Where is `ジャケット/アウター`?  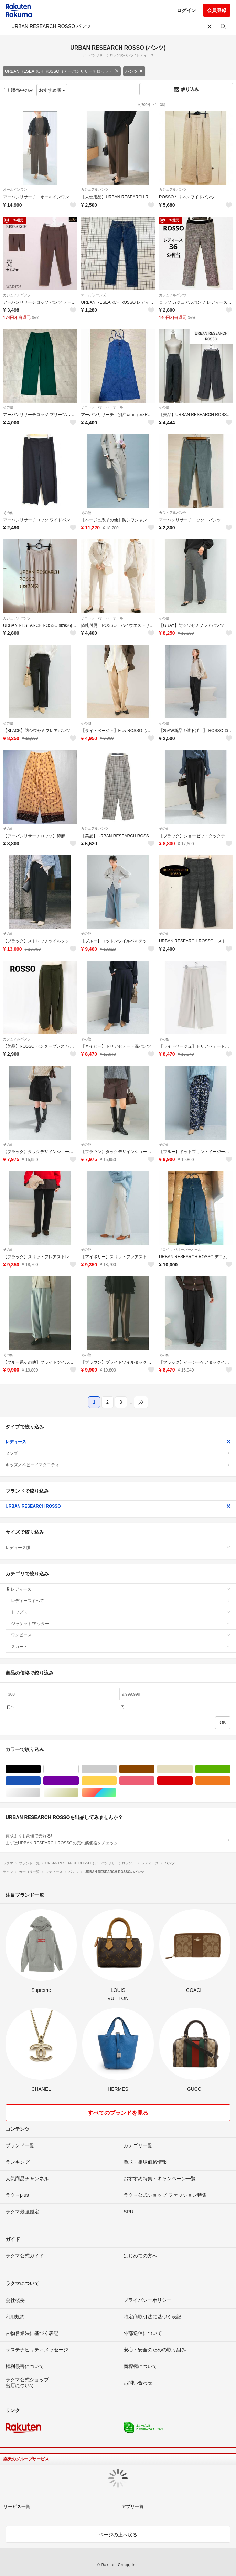
ジャケット/アウター is located at coordinates (120, 1623).